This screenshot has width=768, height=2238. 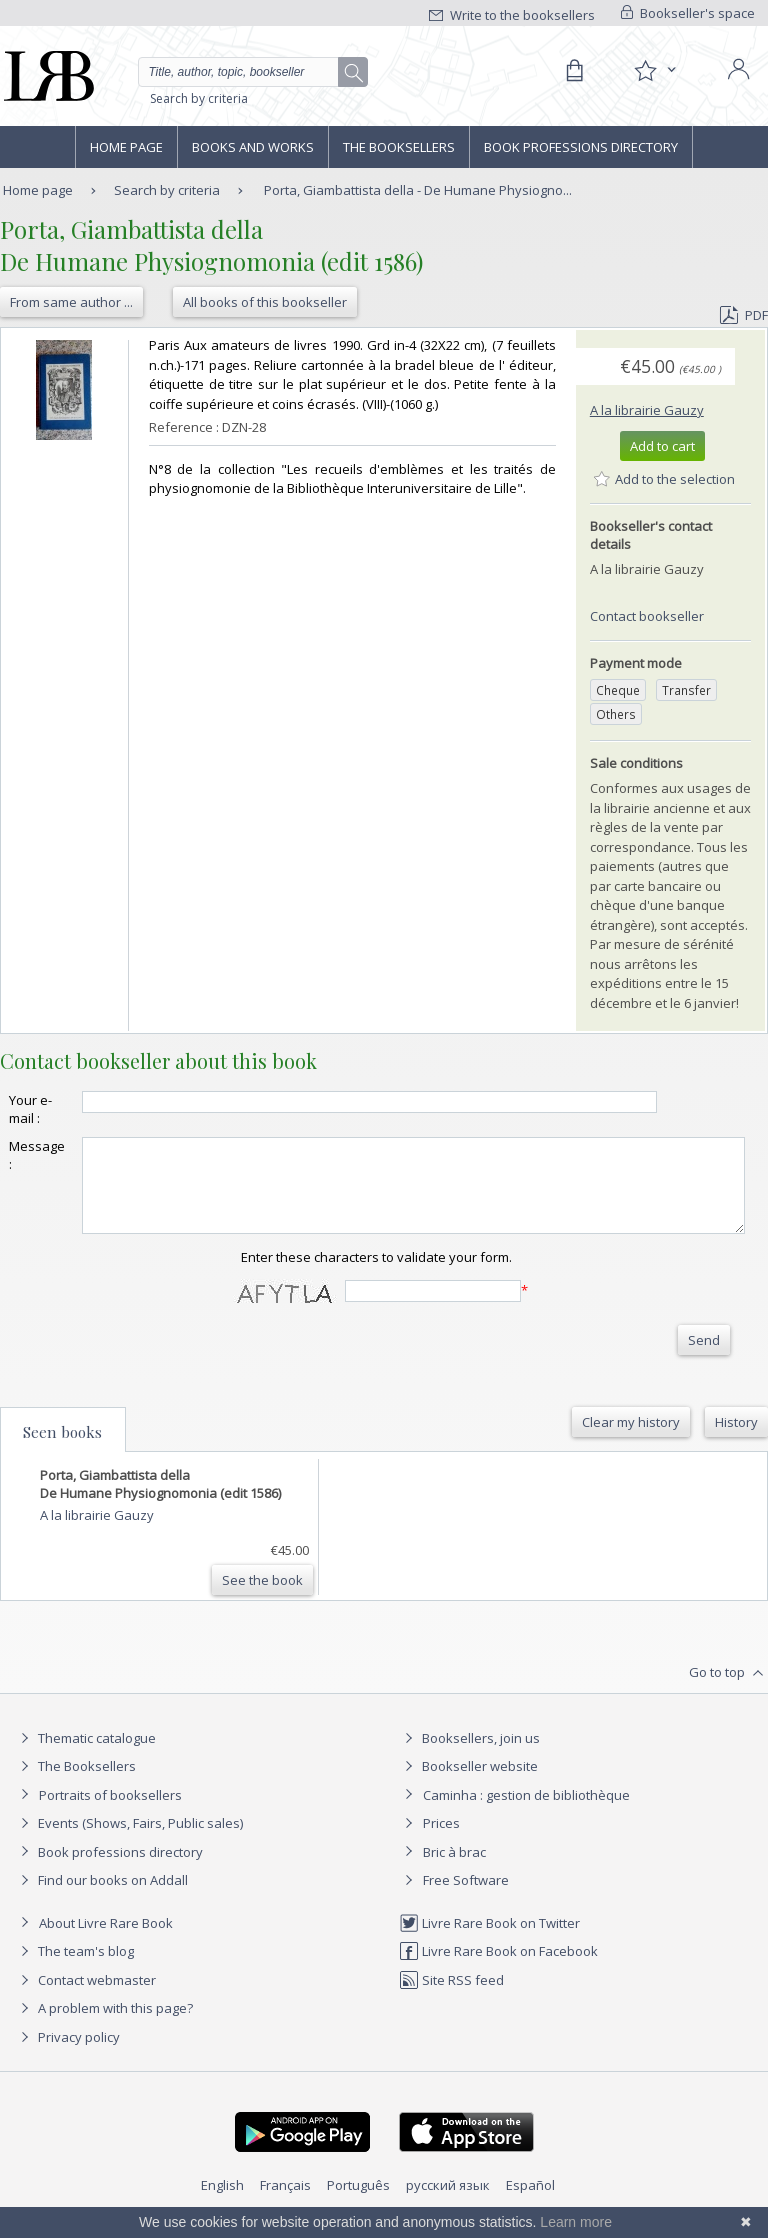 What do you see at coordinates (454, 1870) in the screenshot?
I see `Bric à brac` at bounding box center [454, 1870].